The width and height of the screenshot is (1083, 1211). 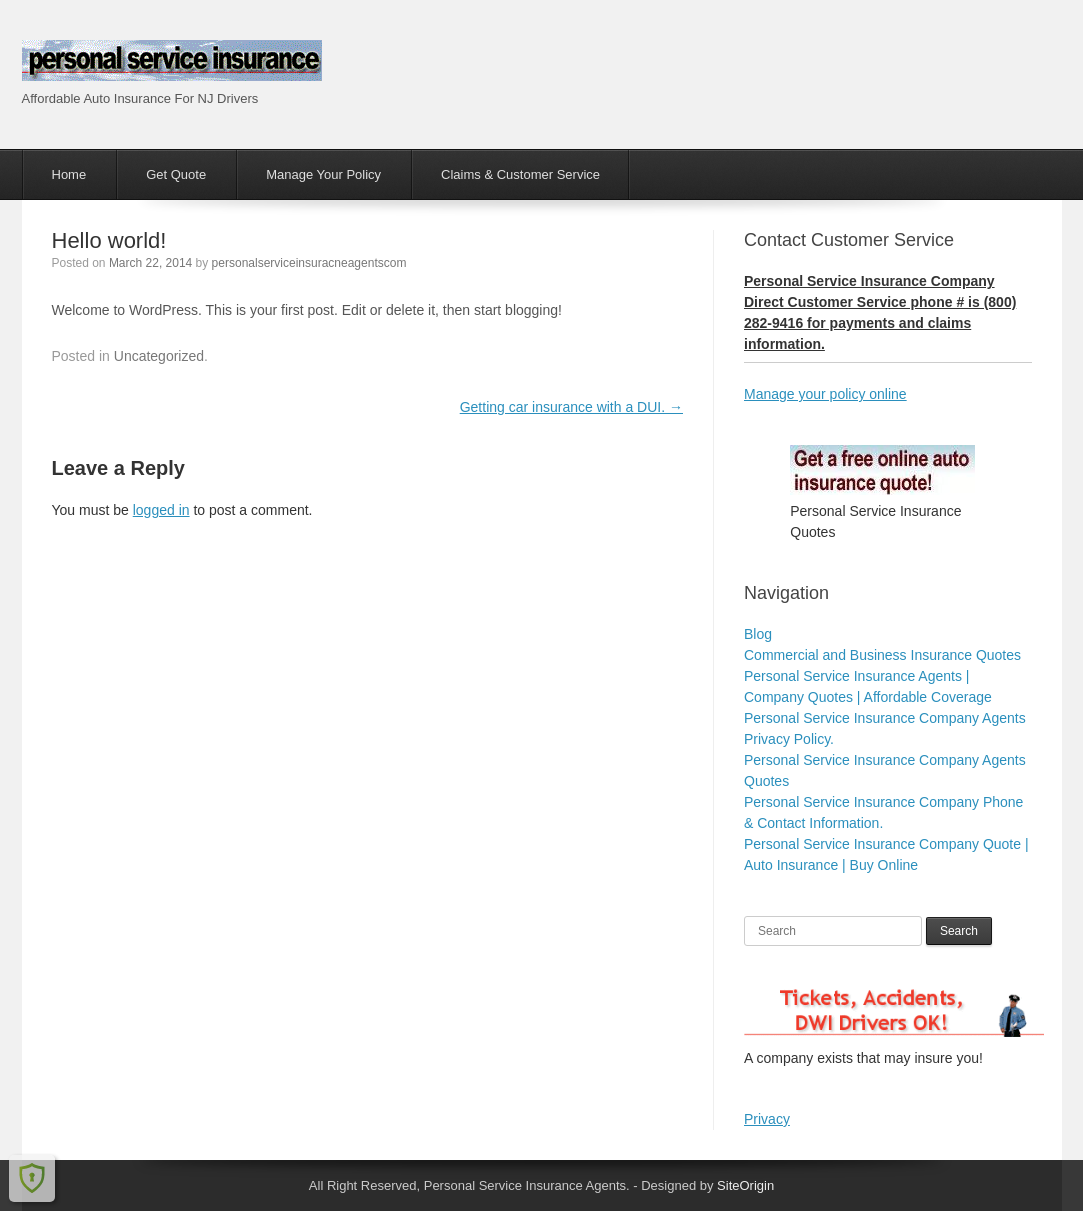 What do you see at coordinates (161, 510) in the screenshot?
I see `logged in` at bounding box center [161, 510].